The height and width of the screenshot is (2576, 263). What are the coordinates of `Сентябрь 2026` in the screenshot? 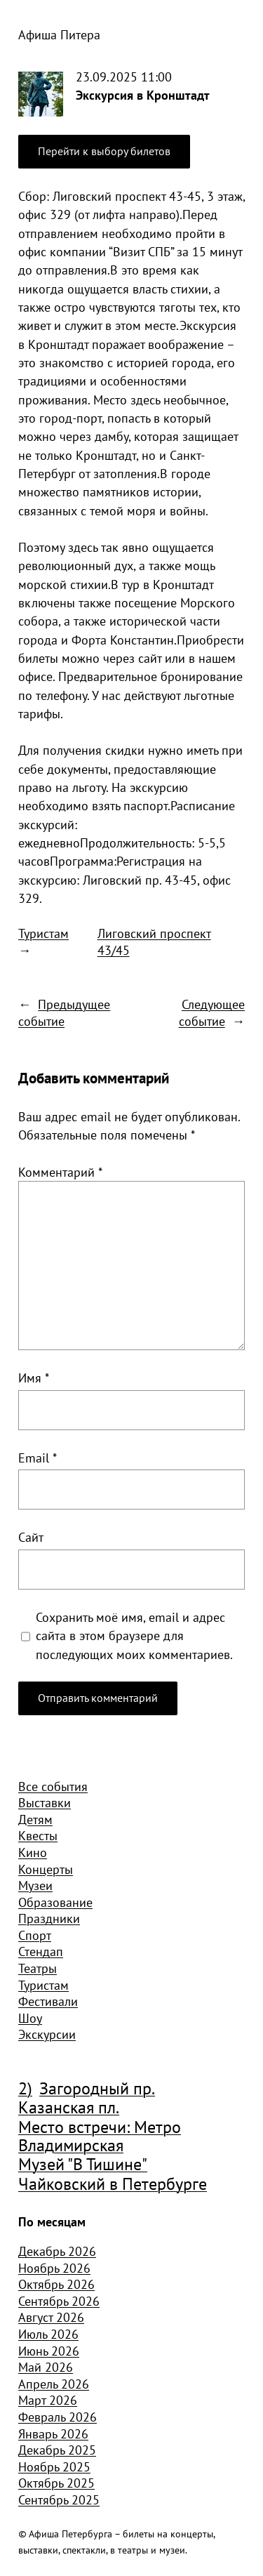 It's located at (59, 2300).